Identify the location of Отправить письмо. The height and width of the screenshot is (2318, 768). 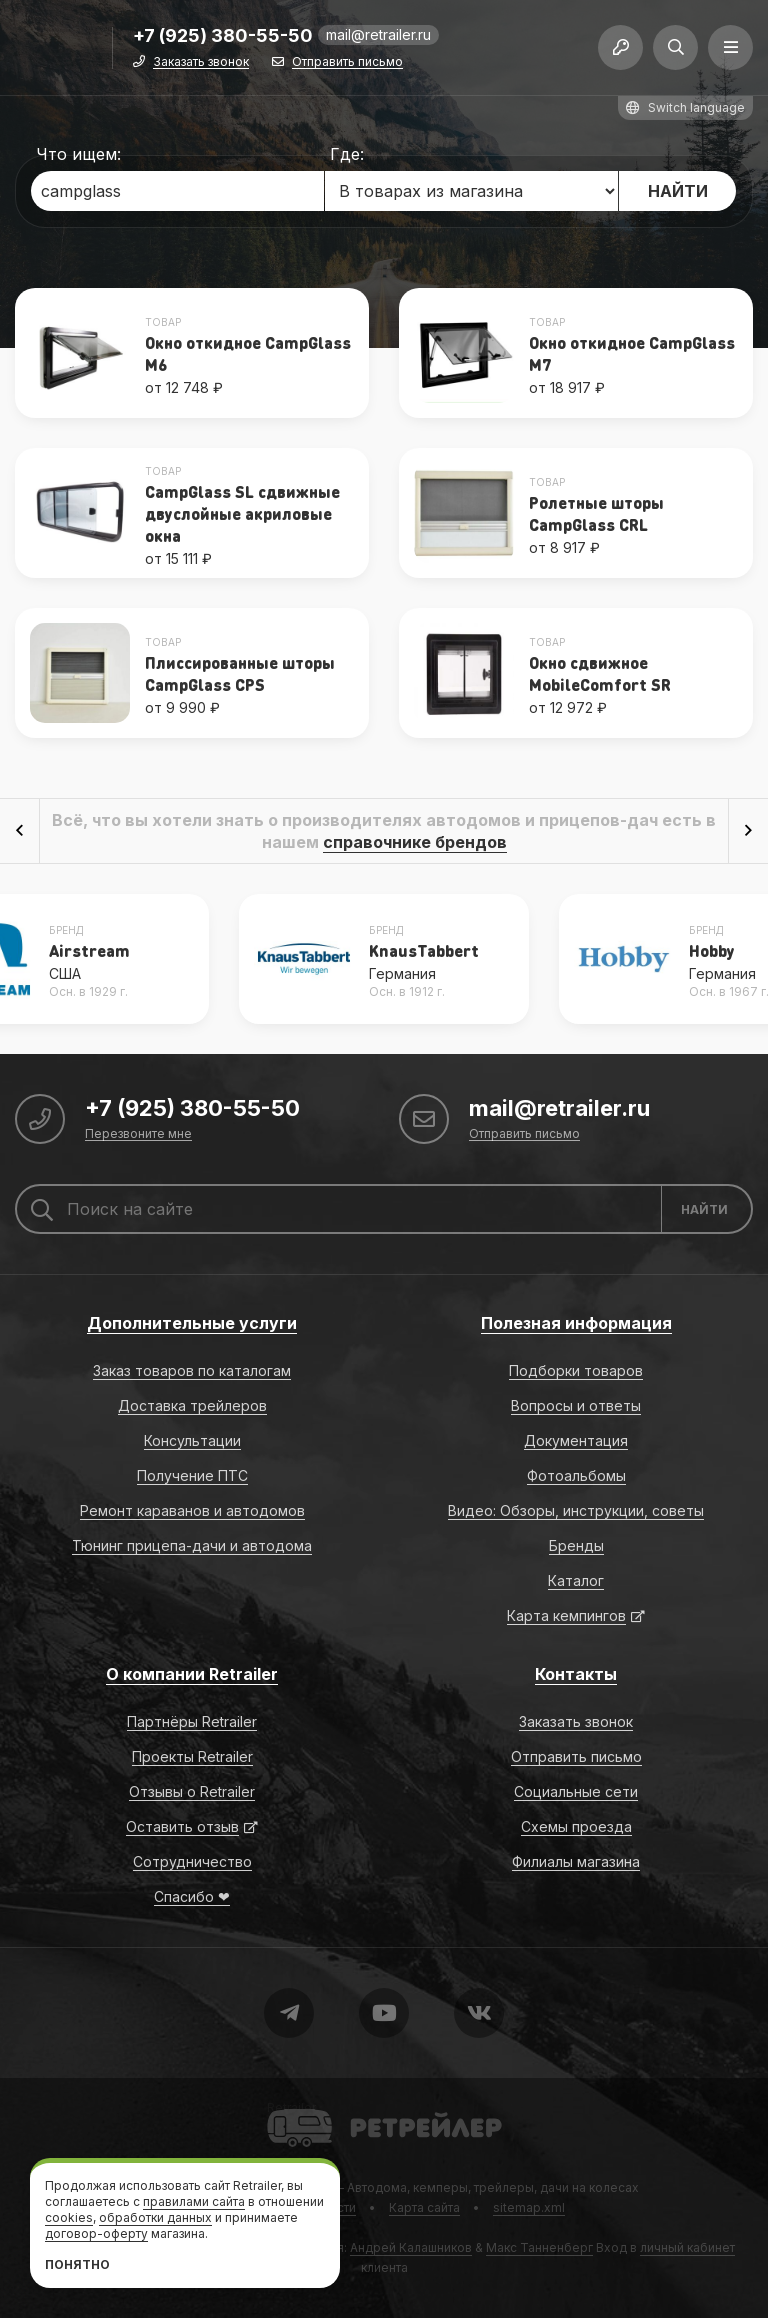
(347, 62).